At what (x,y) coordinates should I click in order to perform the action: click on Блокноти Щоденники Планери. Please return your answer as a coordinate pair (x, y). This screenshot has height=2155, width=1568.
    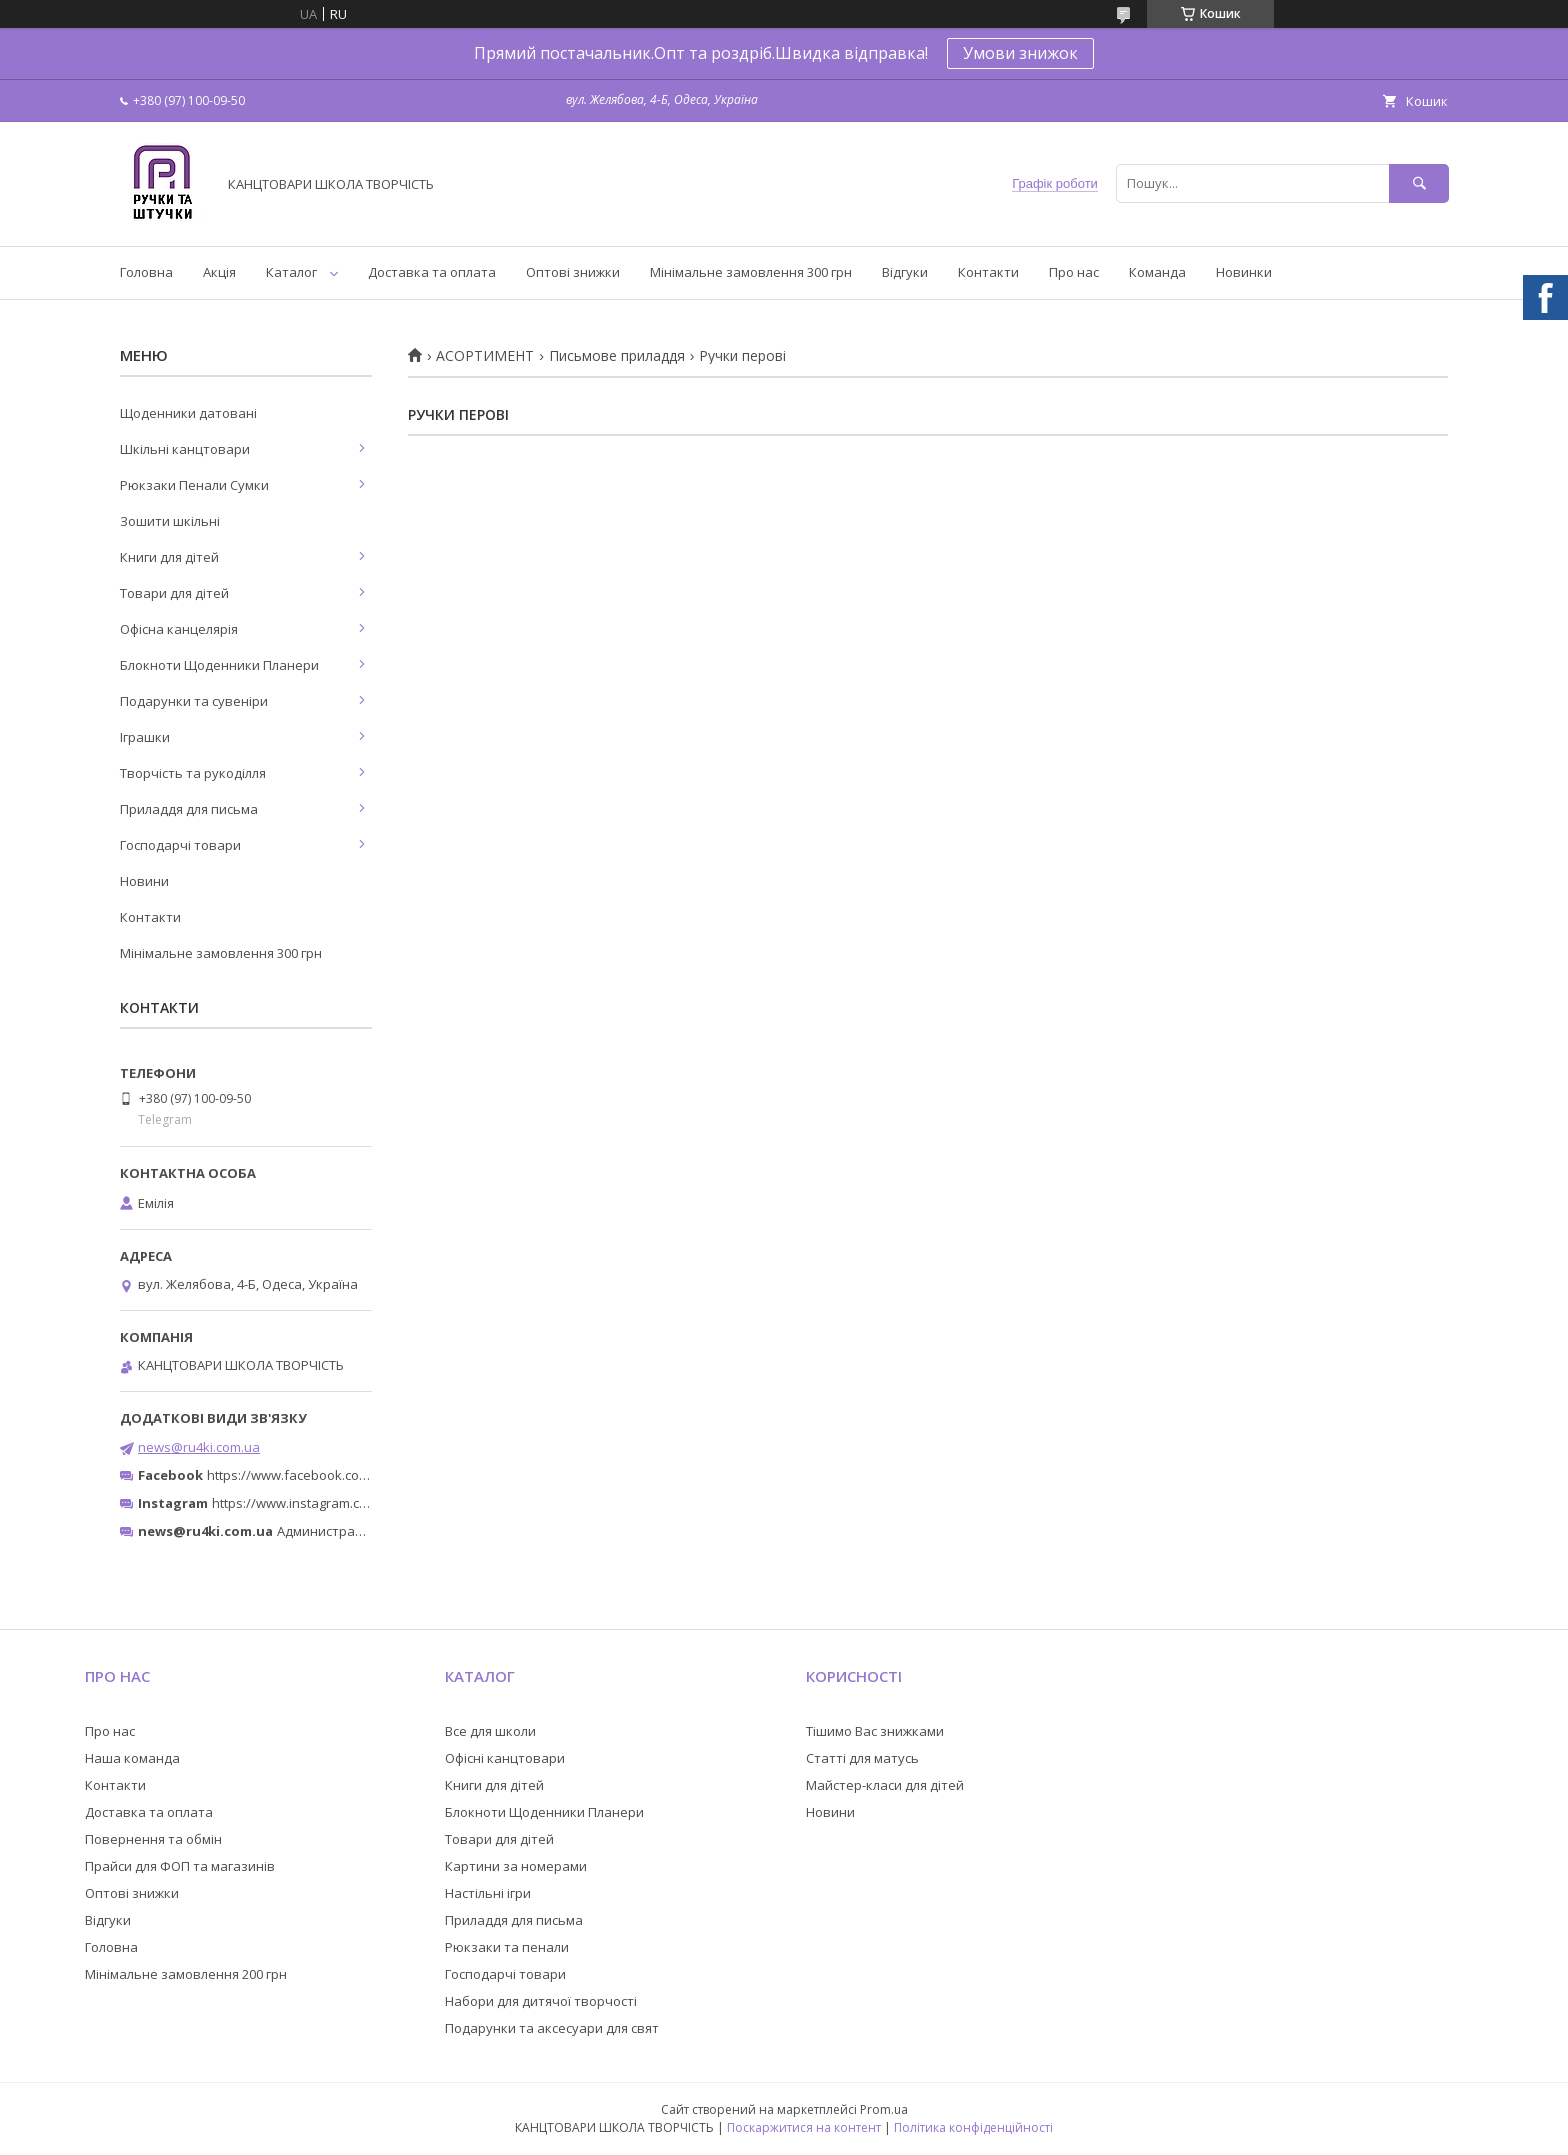
    Looking at the image, I should click on (219, 665).